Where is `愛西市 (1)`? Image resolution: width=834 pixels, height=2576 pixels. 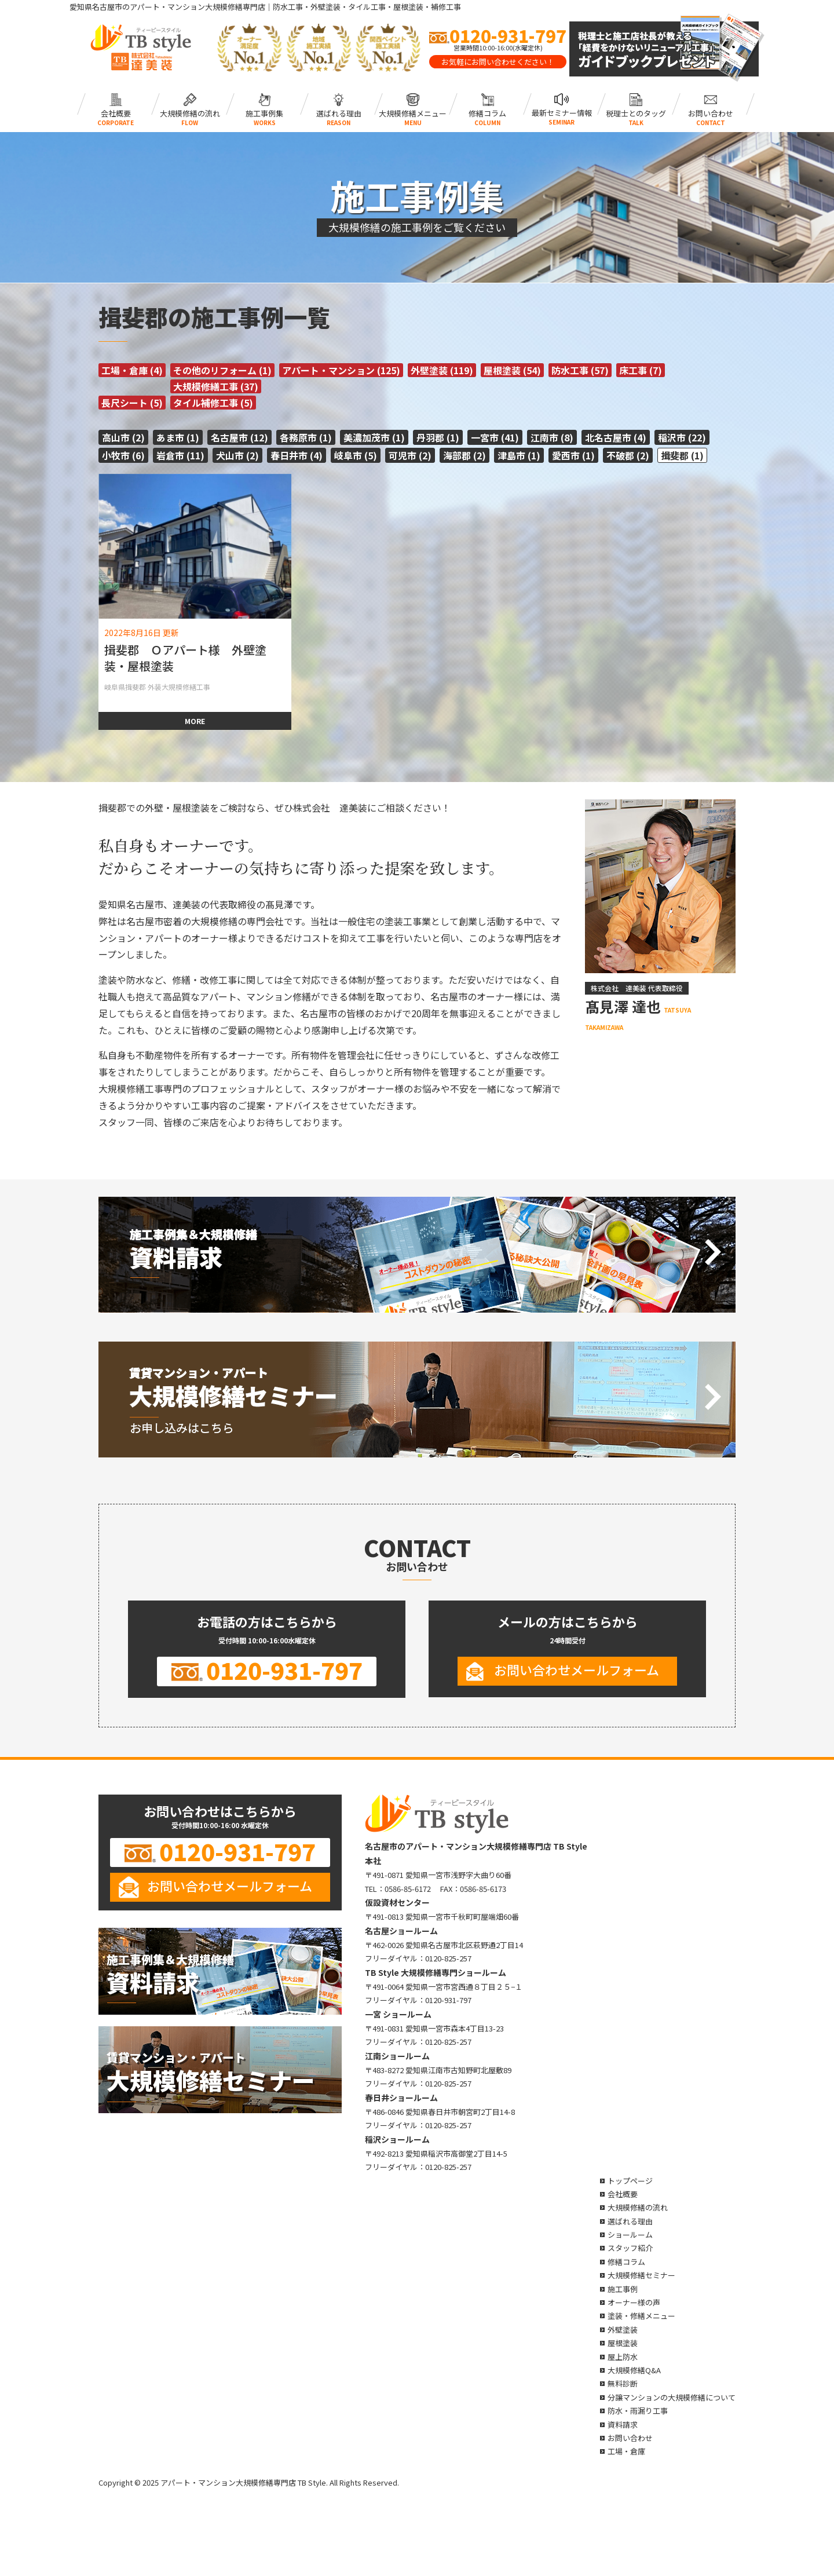
愛西市 (1) is located at coordinates (573, 455).